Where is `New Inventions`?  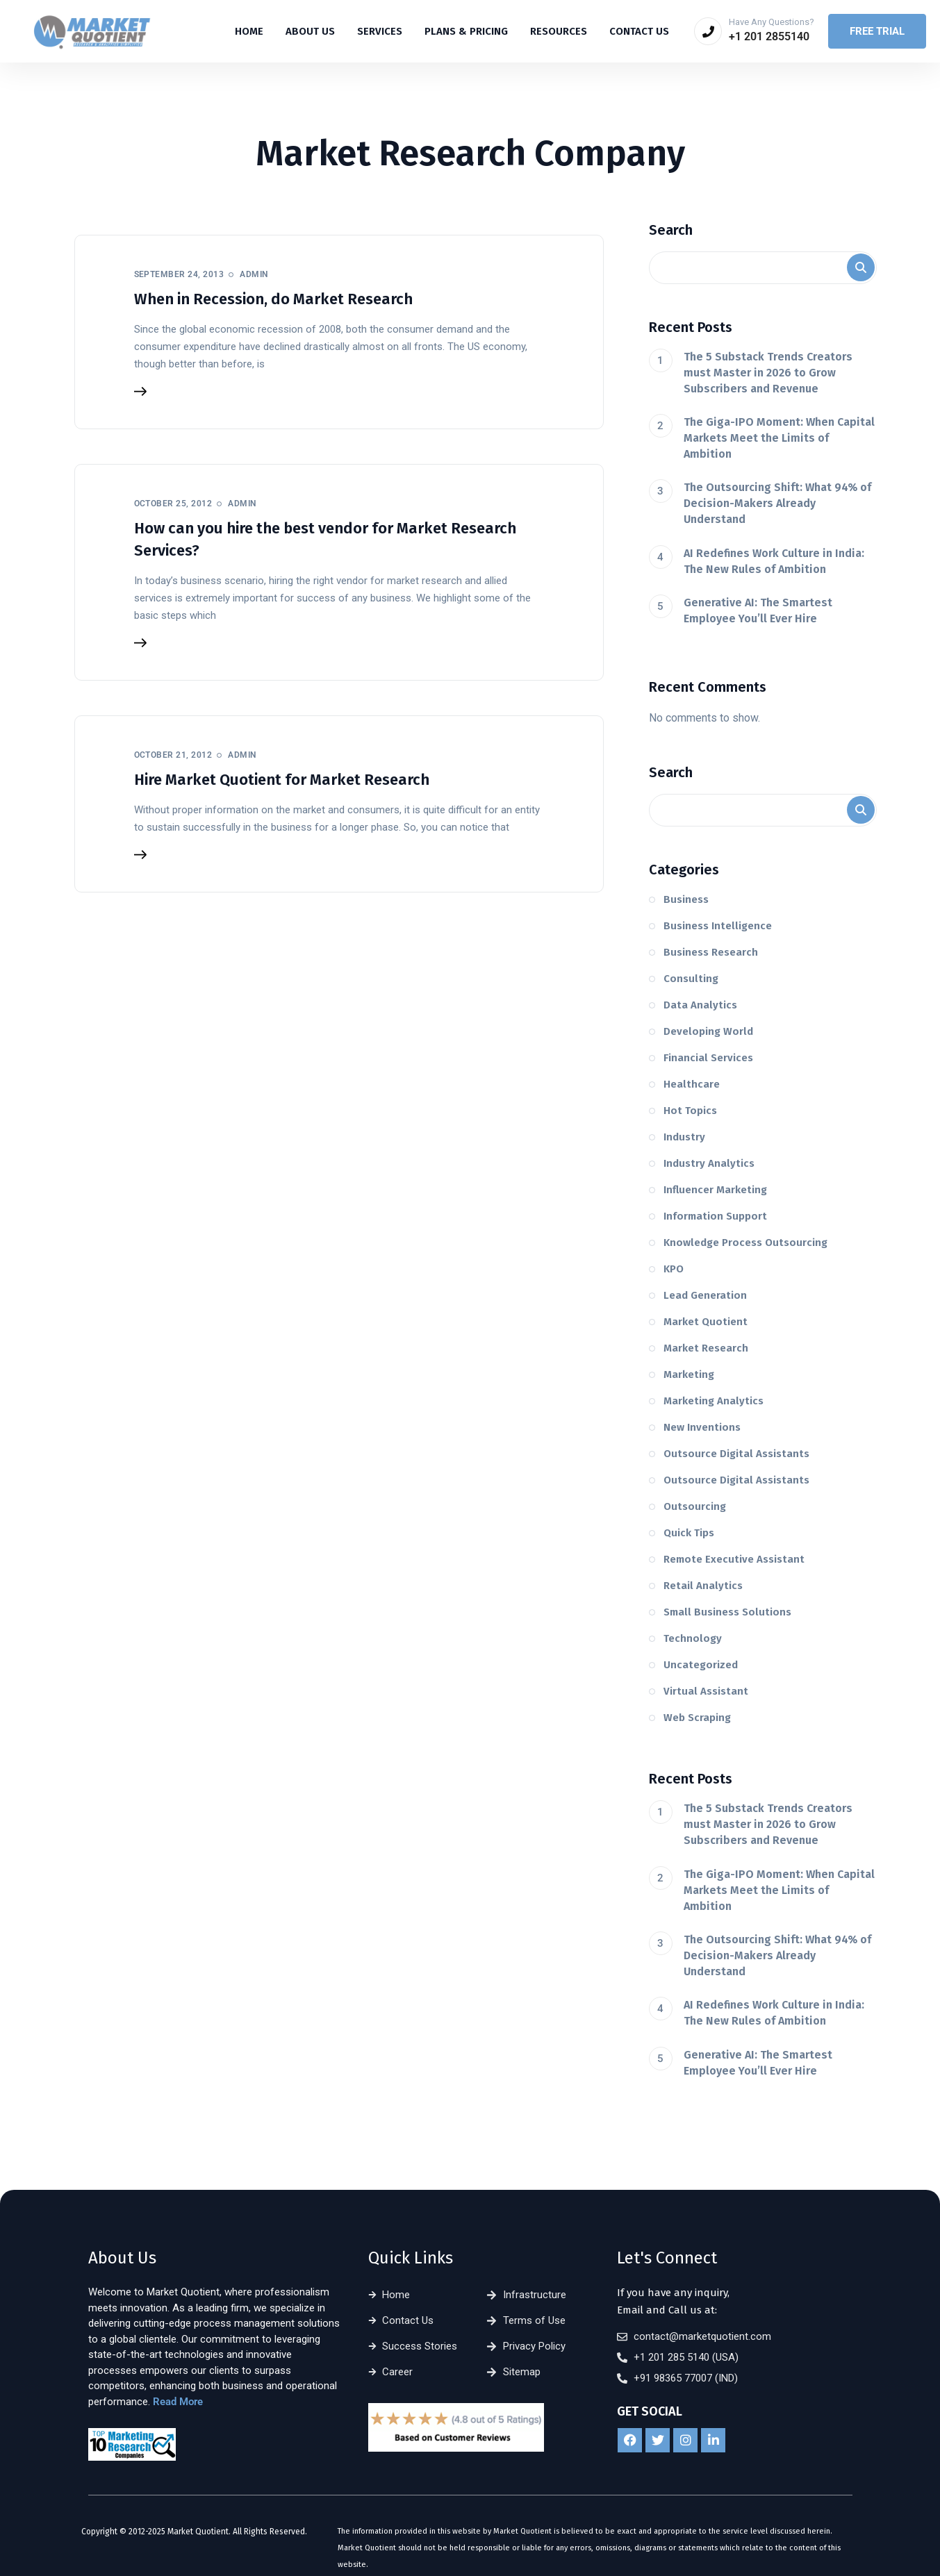
New Inventions is located at coordinates (702, 1427).